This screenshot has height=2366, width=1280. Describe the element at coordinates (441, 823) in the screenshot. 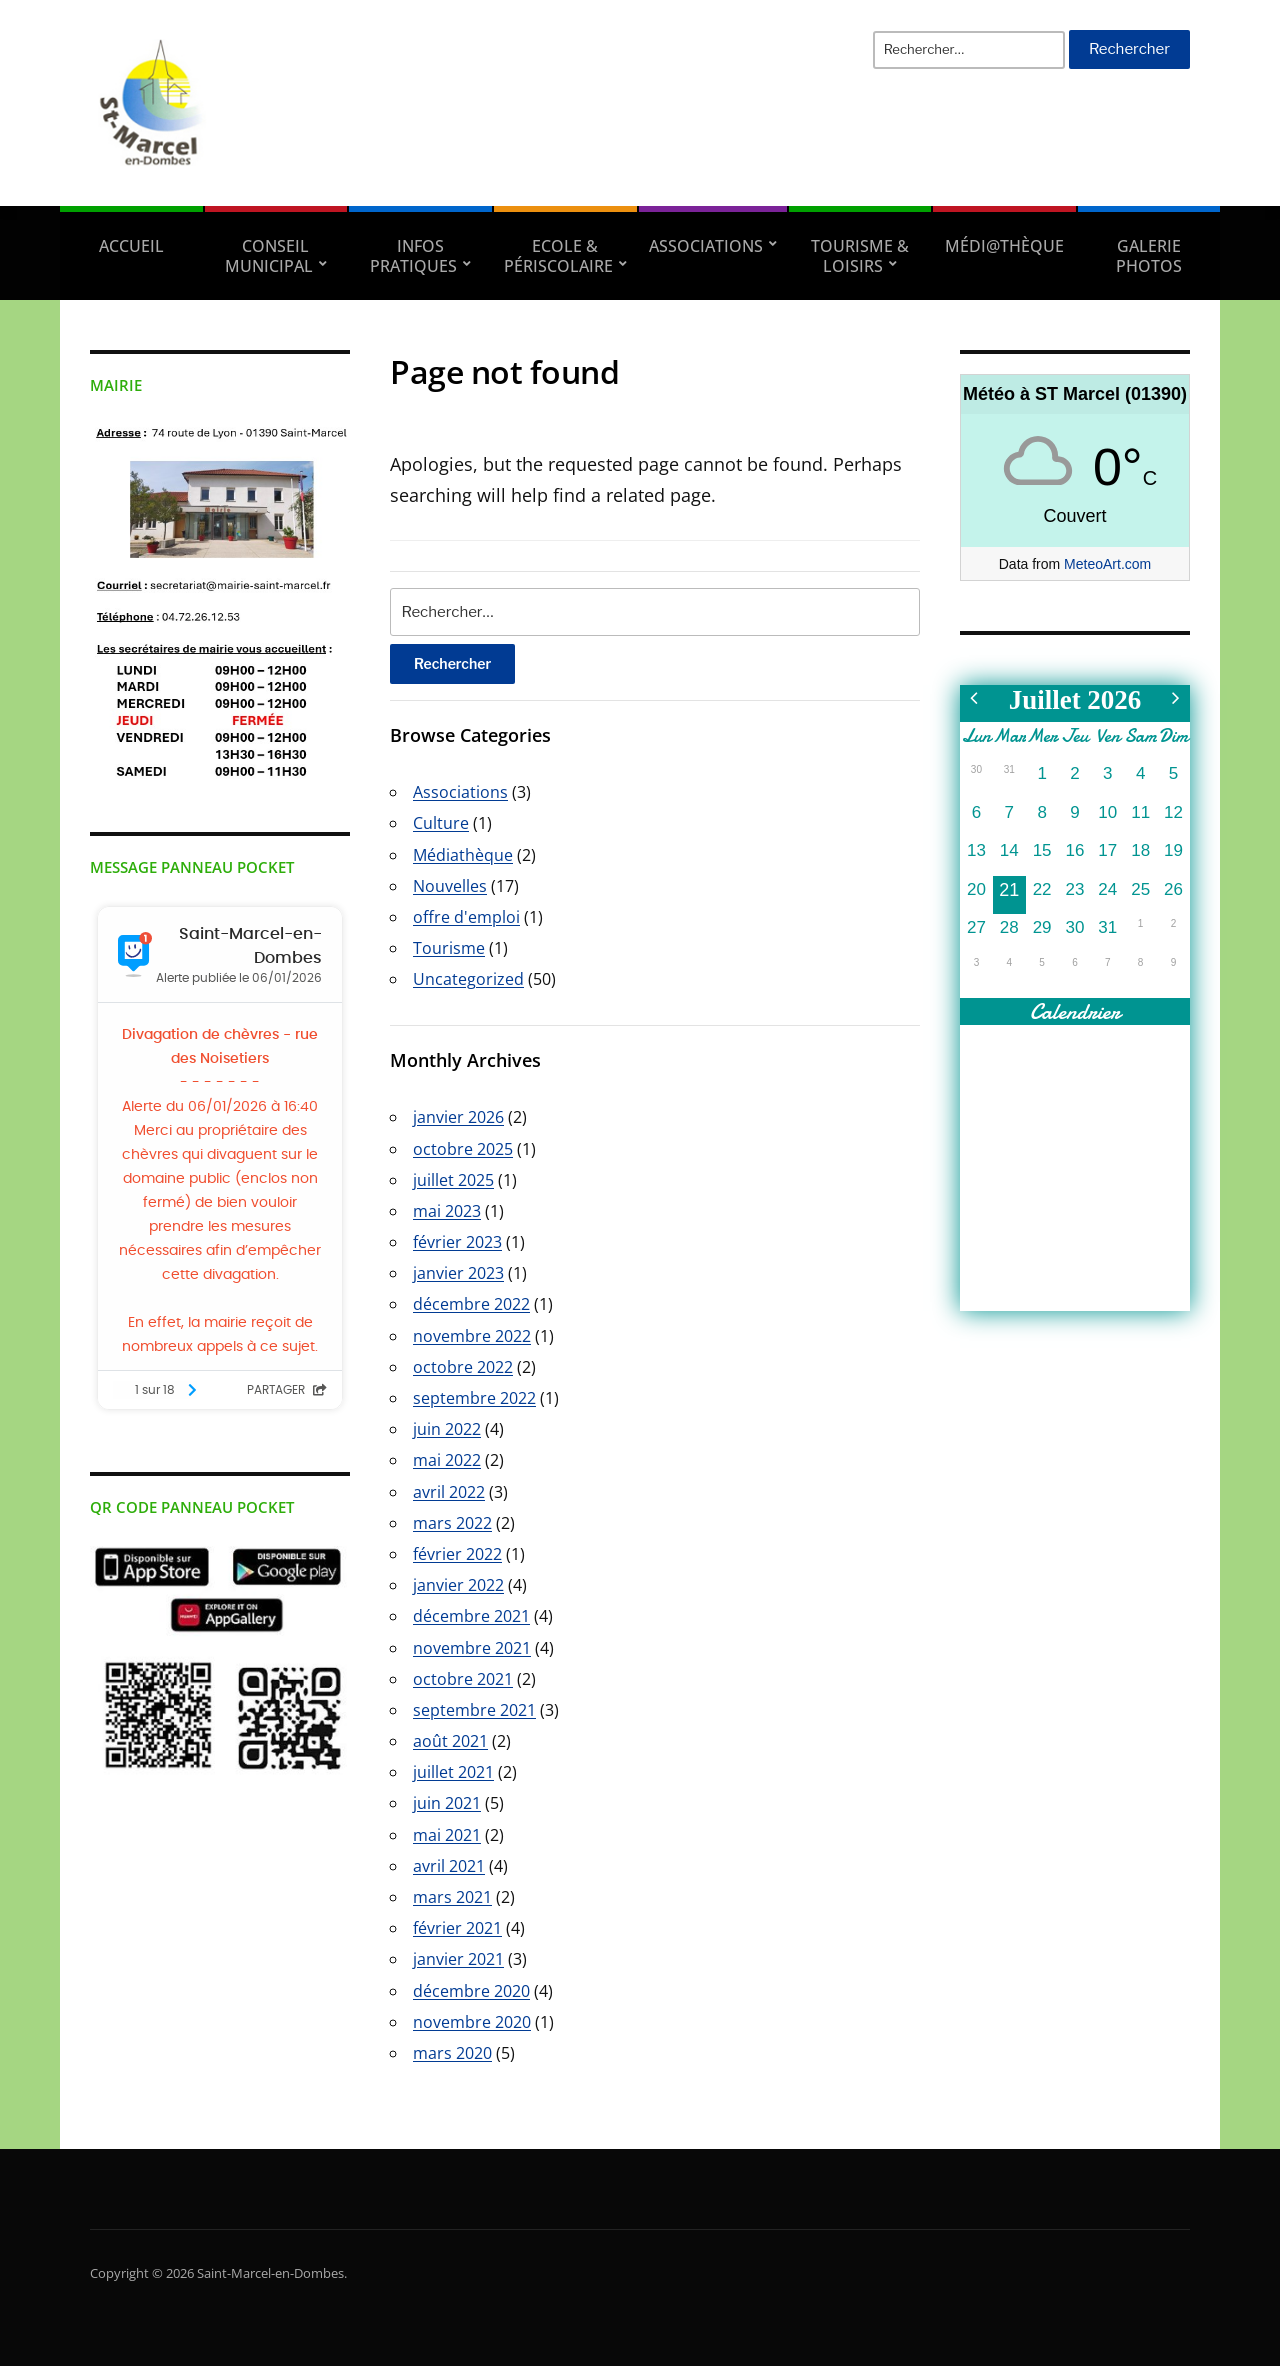

I see `Culture` at that location.